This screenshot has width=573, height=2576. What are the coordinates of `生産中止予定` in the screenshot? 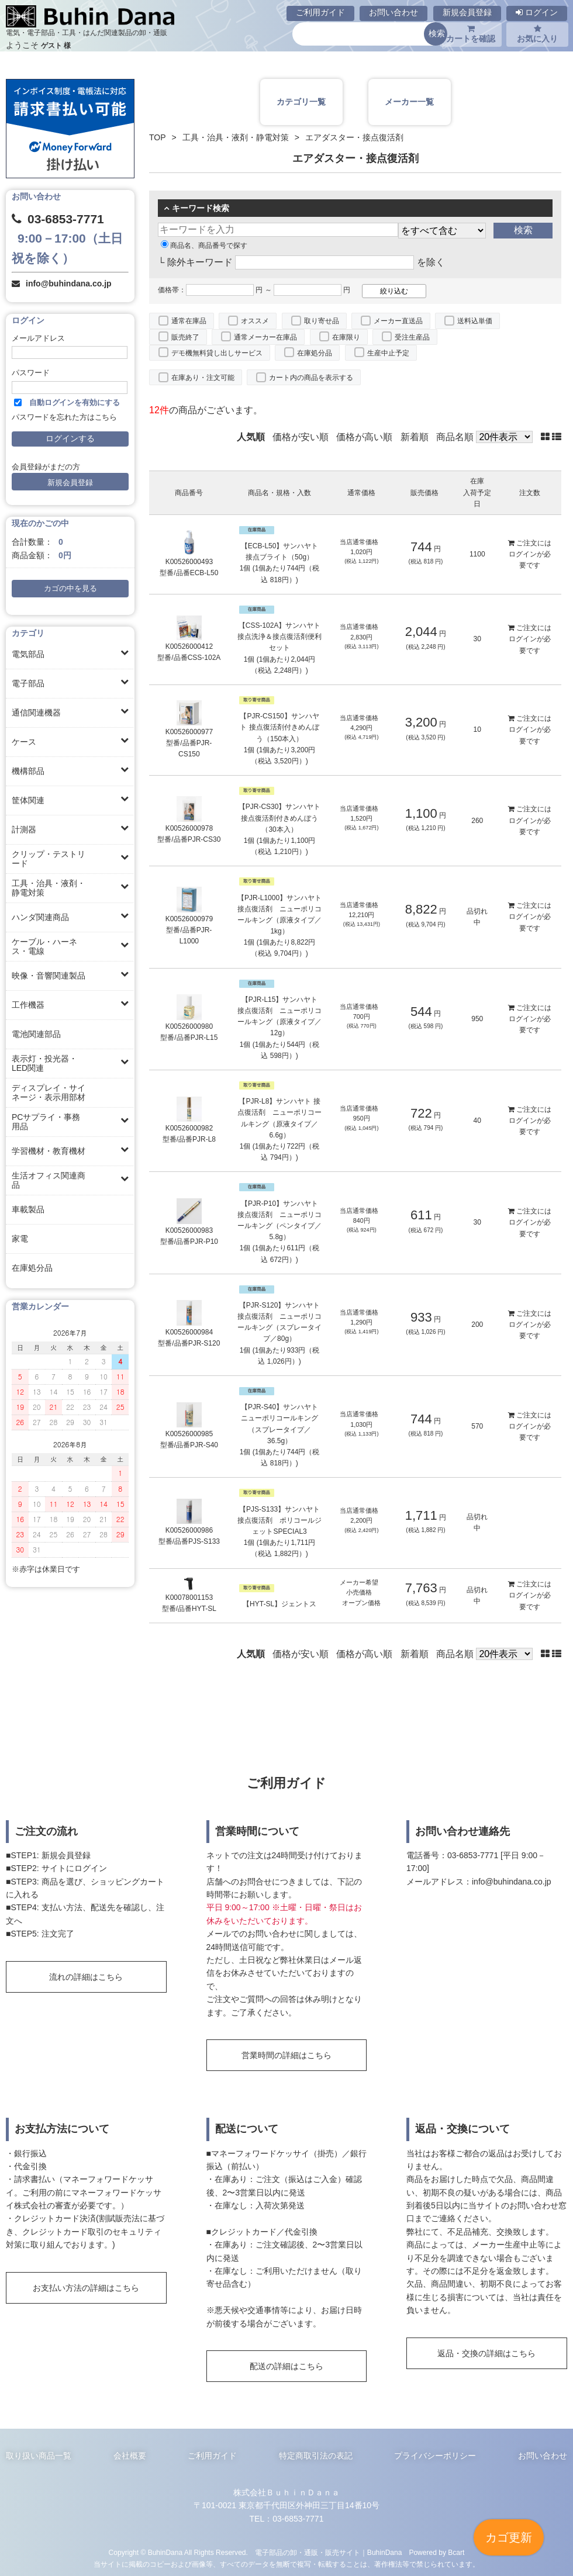 It's located at (388, 353).